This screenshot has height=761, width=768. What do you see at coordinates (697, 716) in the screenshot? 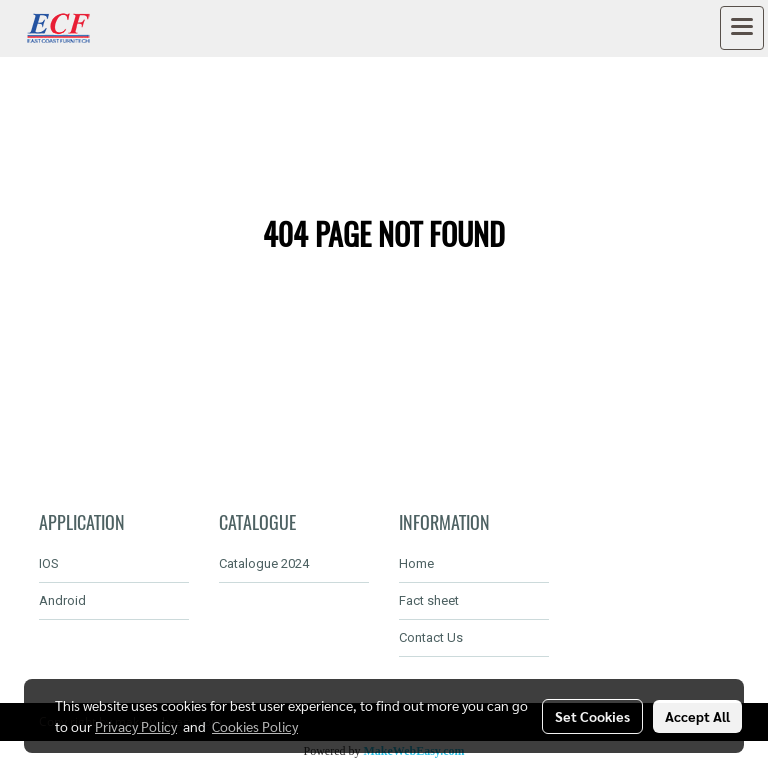
I see `Accept All` at bounding box center [697, 716].